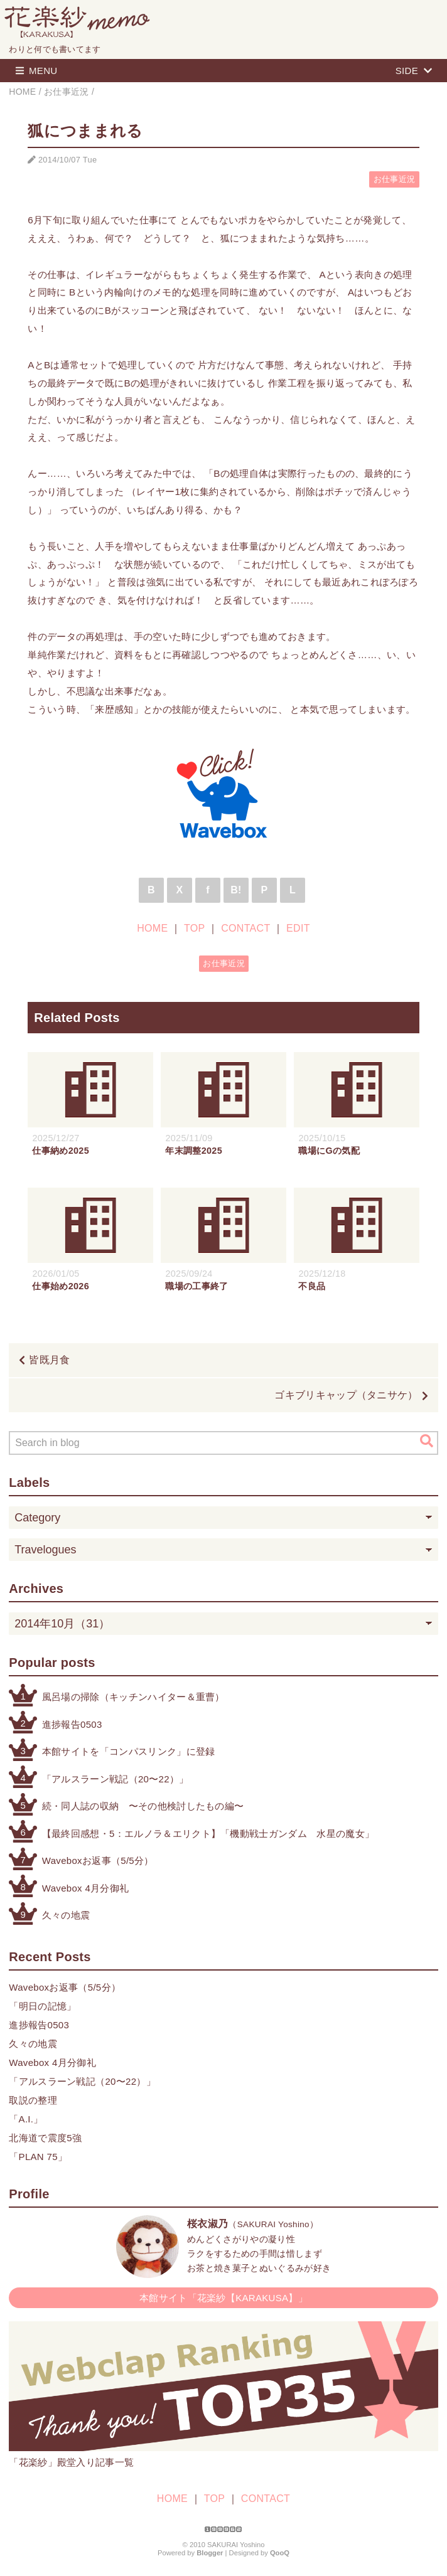  What do you see at coordinates (45, 2137) in the screenshot?
I see `北海道で震度5強` at bounding box center [45, 2137].